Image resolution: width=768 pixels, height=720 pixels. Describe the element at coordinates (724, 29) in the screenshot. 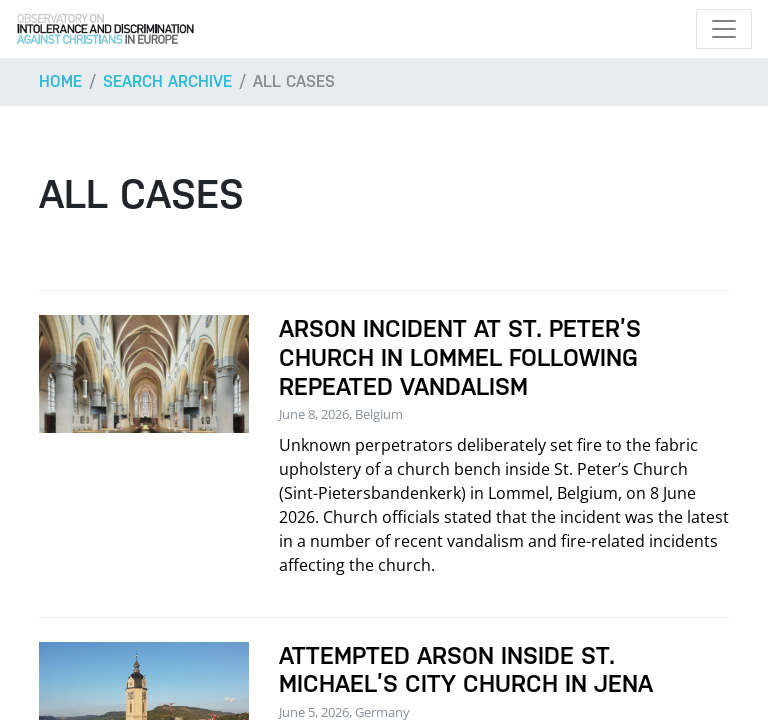

I see `[Toggle navigation]` at that location.